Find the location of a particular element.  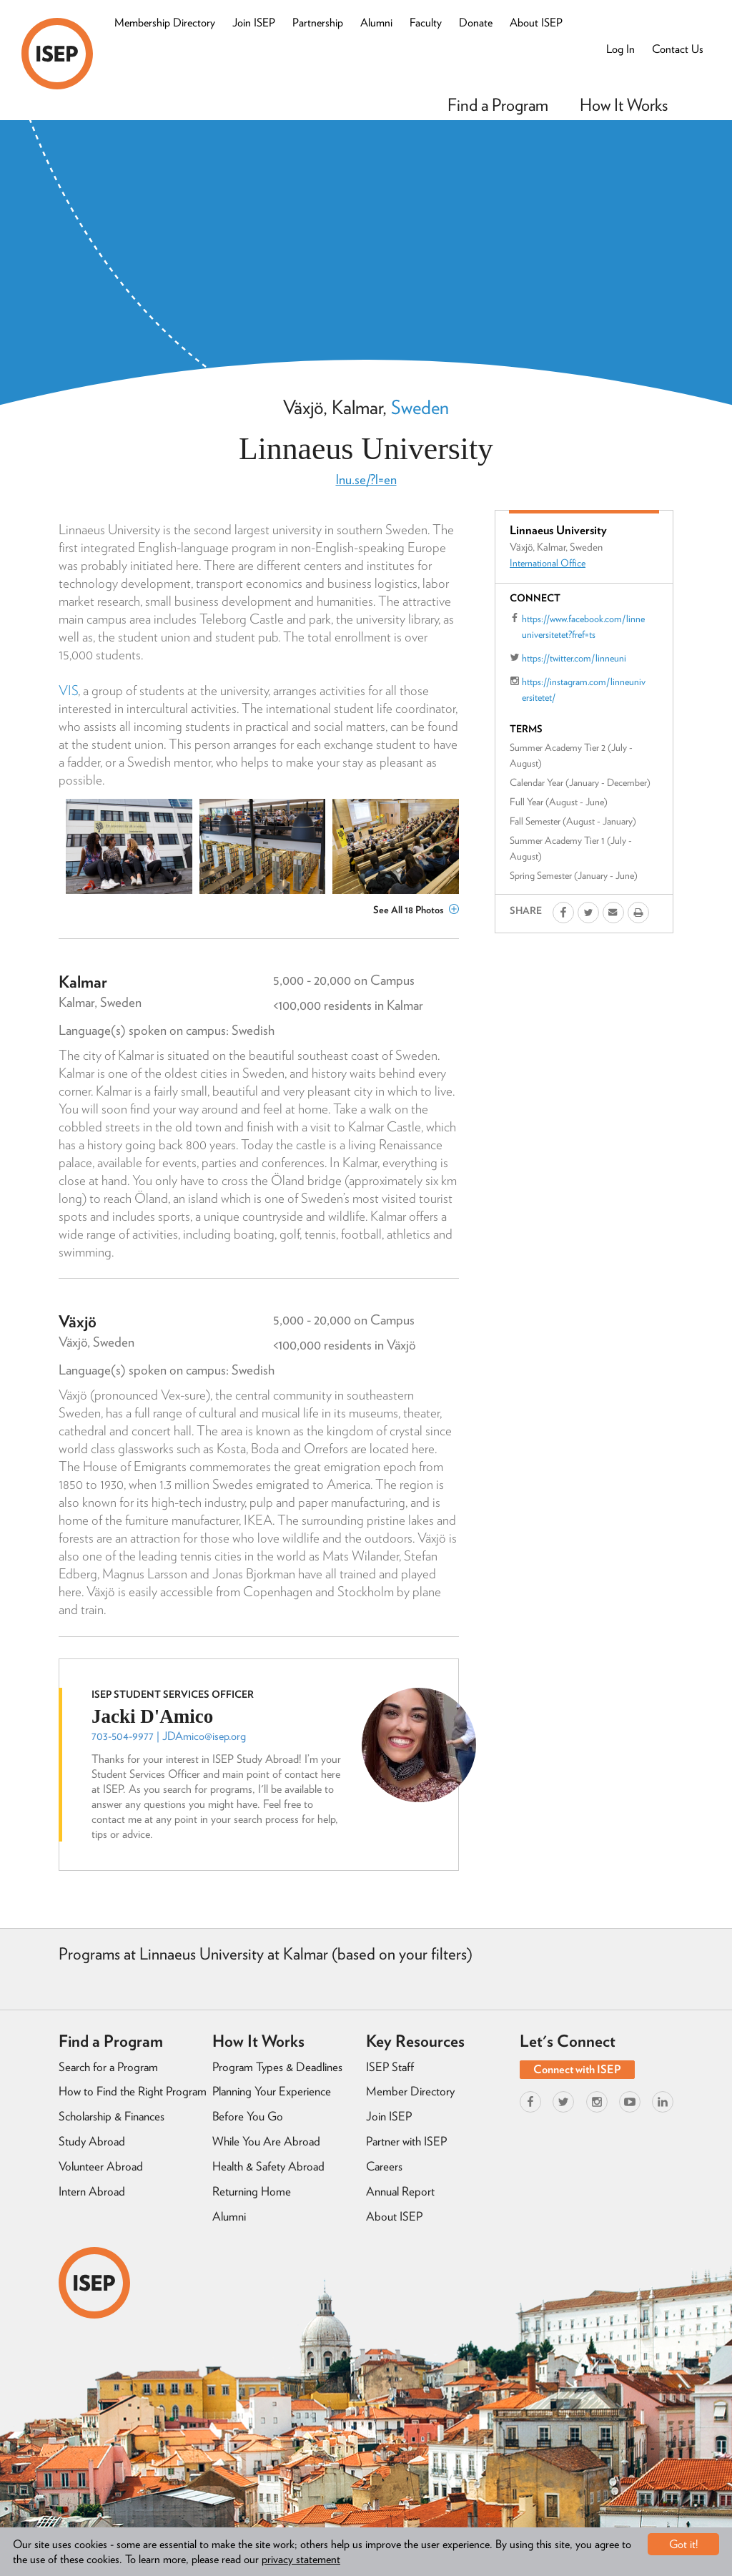

International Office is located at coordinates (547, 563).